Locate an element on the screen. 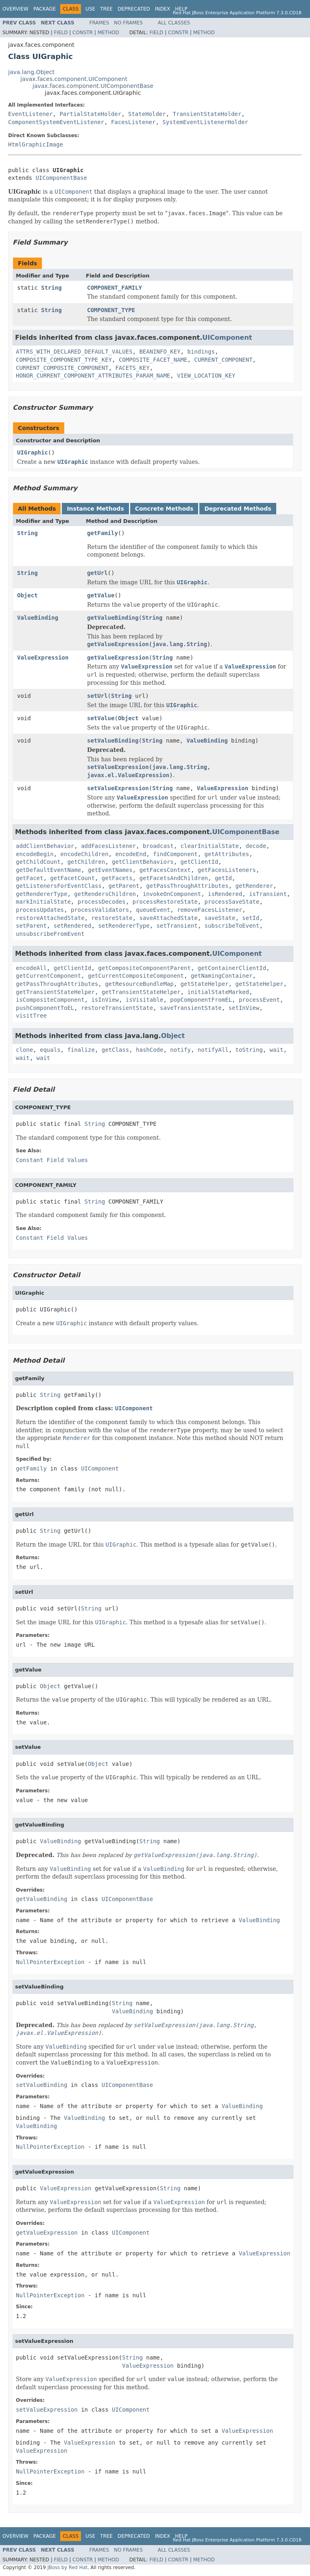  setTransient is located at coordinates (177, 925).